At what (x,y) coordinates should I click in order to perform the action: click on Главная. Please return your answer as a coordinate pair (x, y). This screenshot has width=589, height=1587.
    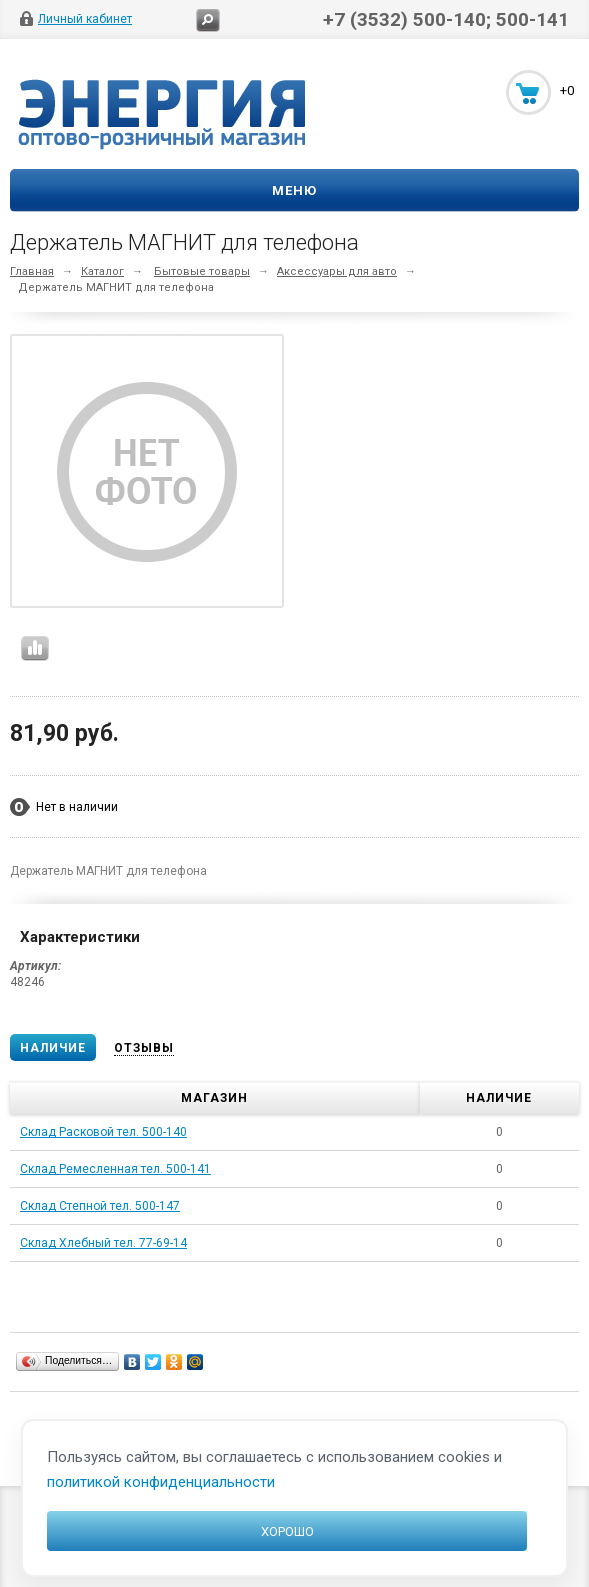
    Looking at the image, I should click on (32, 271).